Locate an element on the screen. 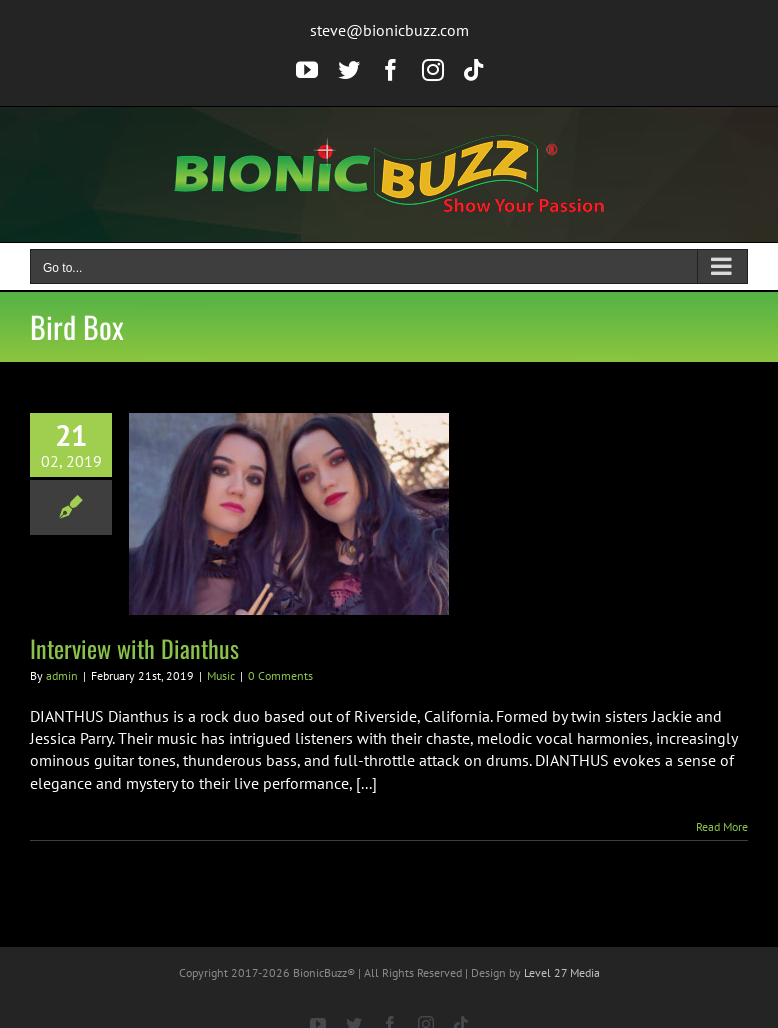 The height and width of the screenshot is (1028, 778). 0 Comments is located at coordinates (280, 675).